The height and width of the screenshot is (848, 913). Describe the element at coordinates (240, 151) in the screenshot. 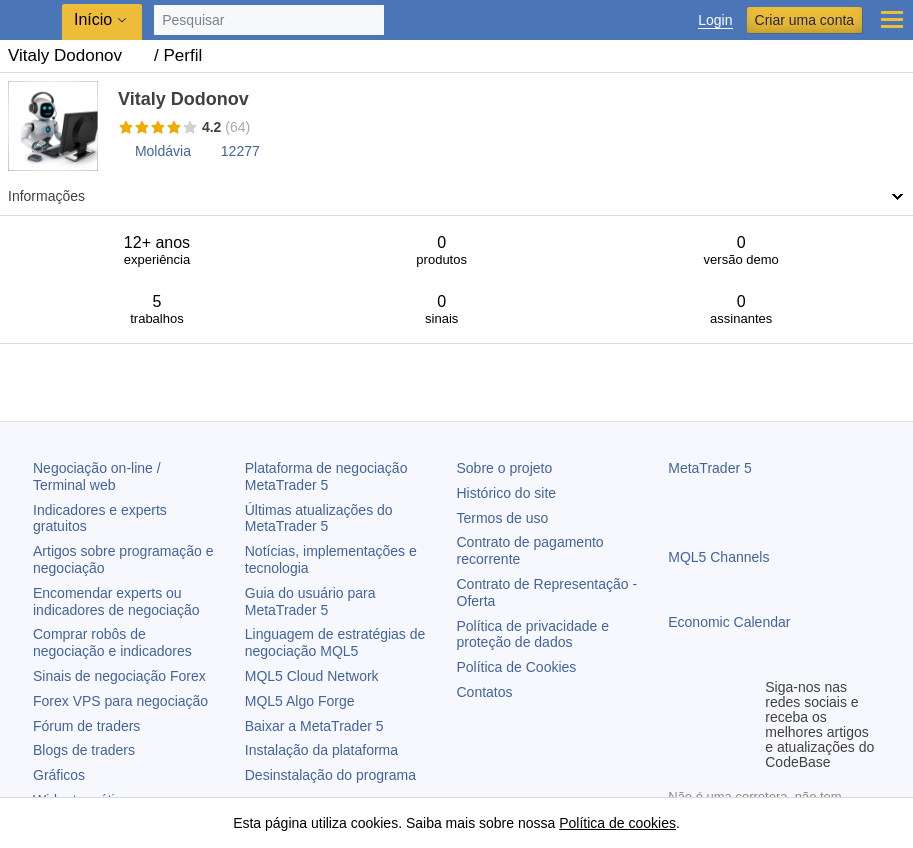

I see `12277` at that location.